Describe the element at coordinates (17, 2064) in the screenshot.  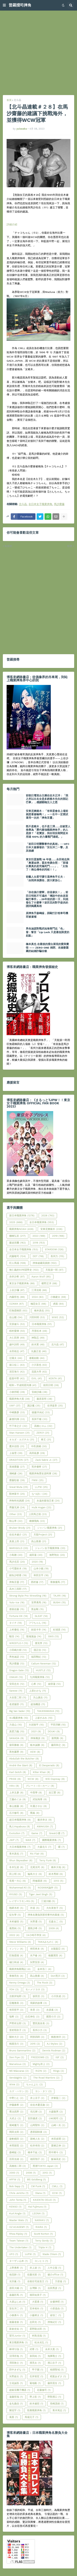
I see `Marvelous` at that location.